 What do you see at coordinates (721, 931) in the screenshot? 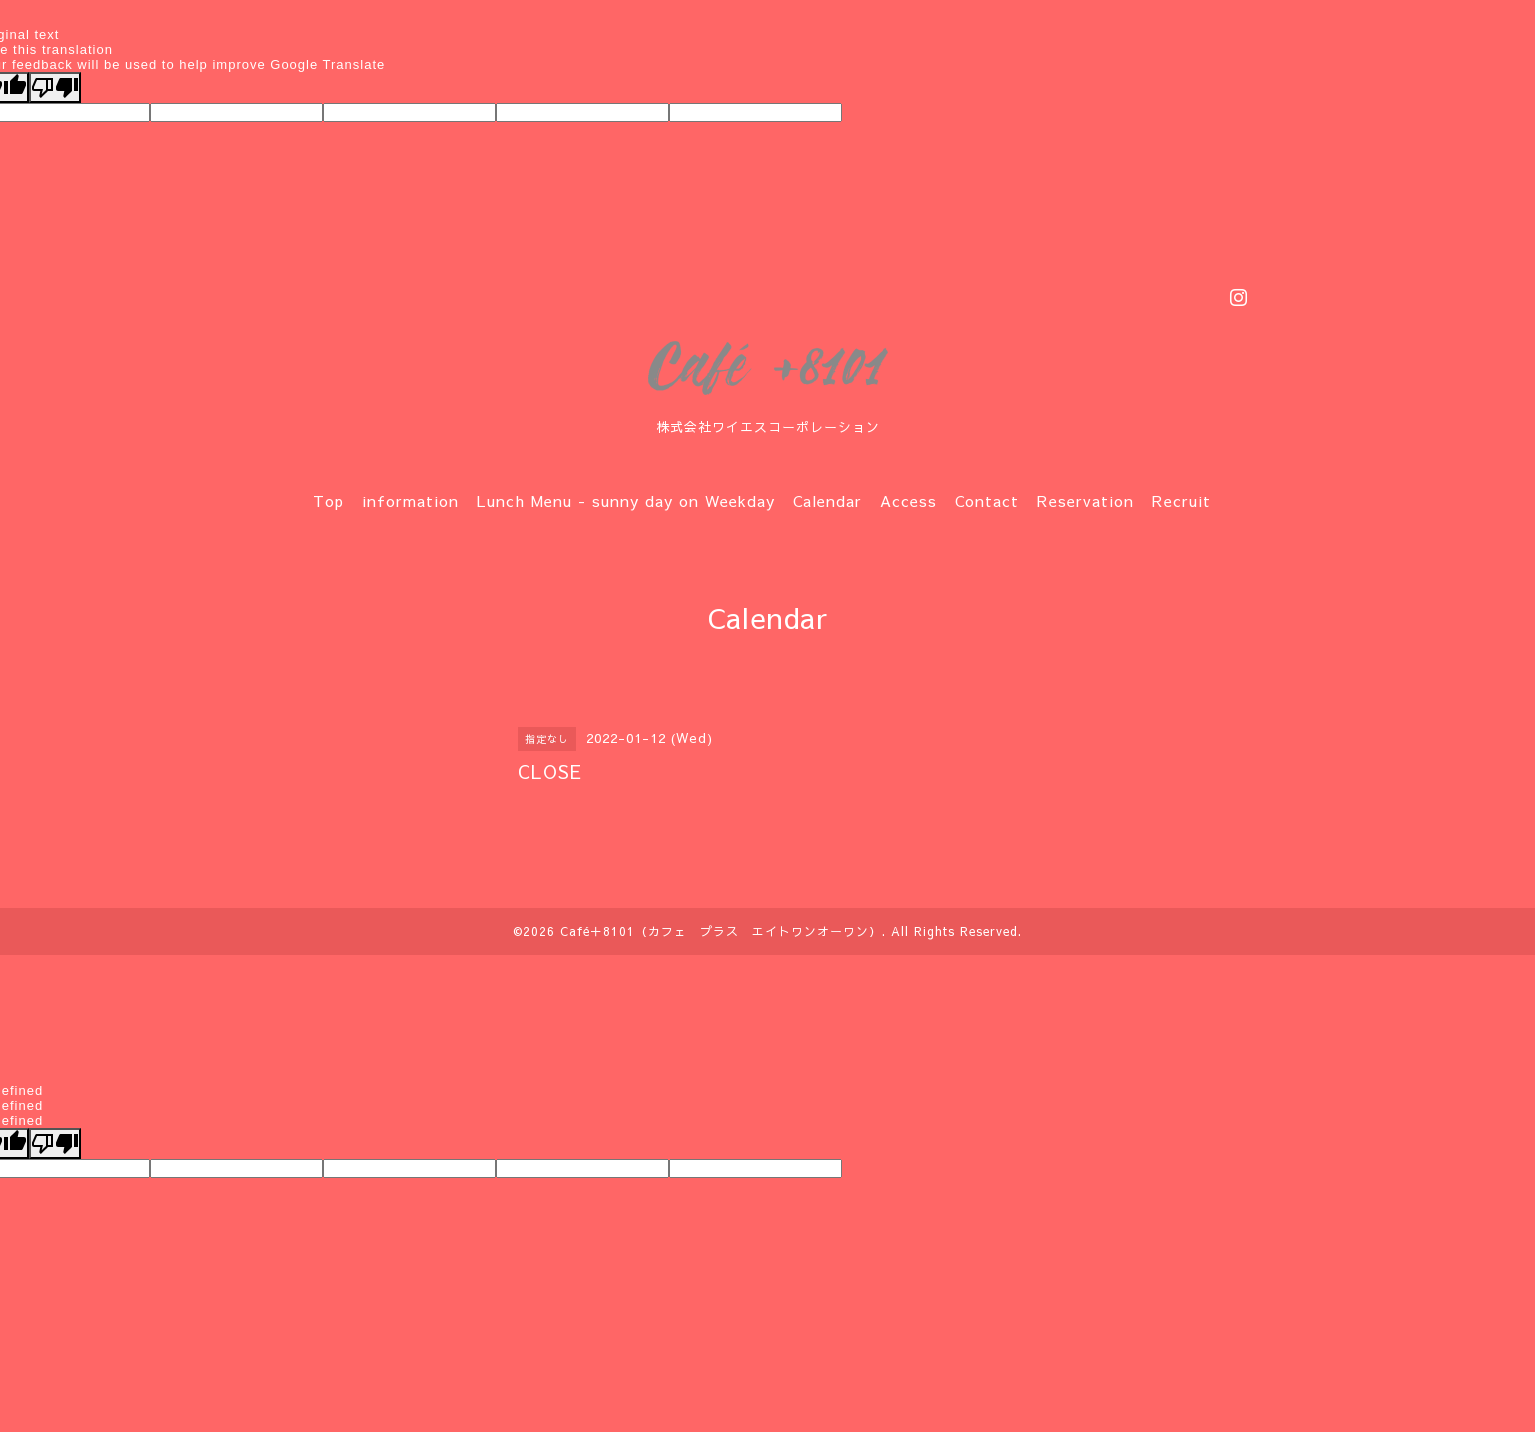
I see `Café＋8101（カフェ プラス エイトワンオーワン）` at bounding box center [721, 931].